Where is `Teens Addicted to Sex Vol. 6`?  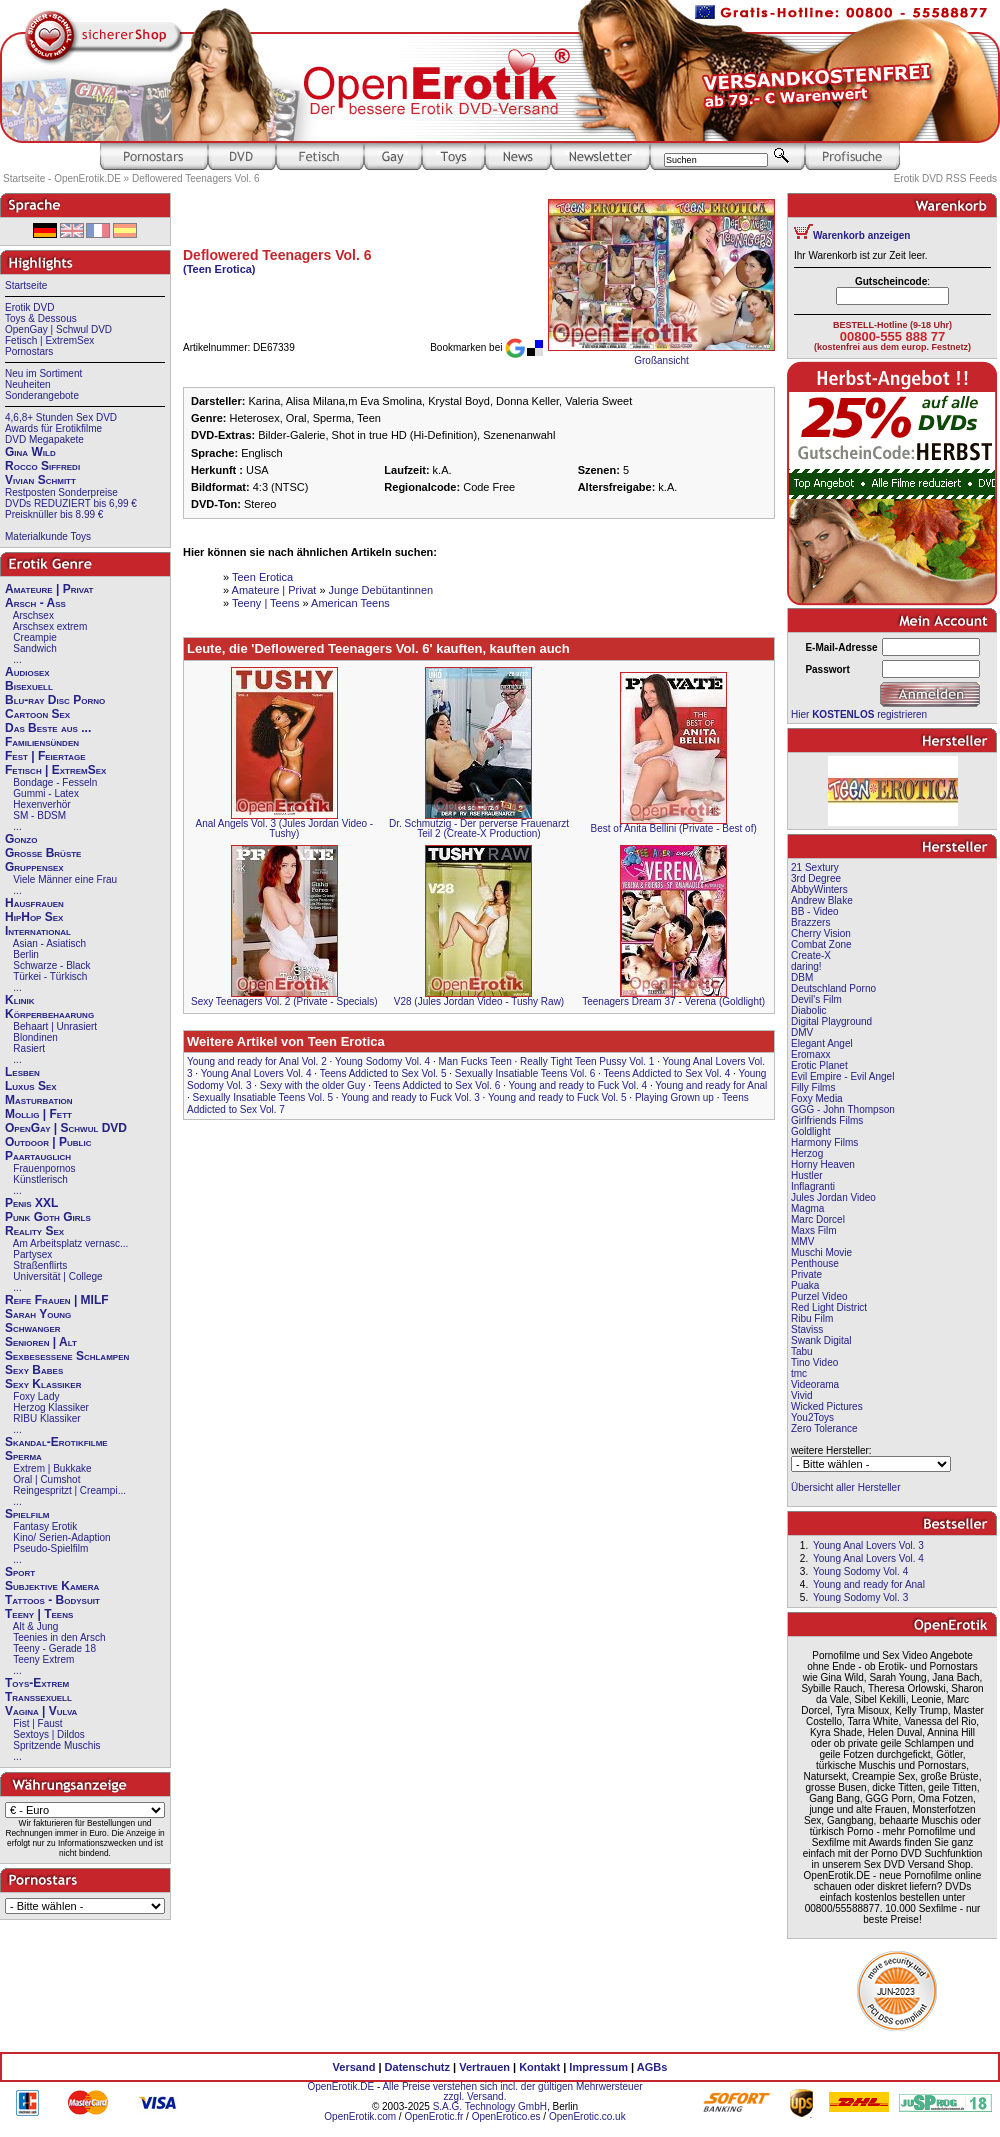
Teens Addicted to Sex Vol. 6 is located at coordinates (437, 1085).